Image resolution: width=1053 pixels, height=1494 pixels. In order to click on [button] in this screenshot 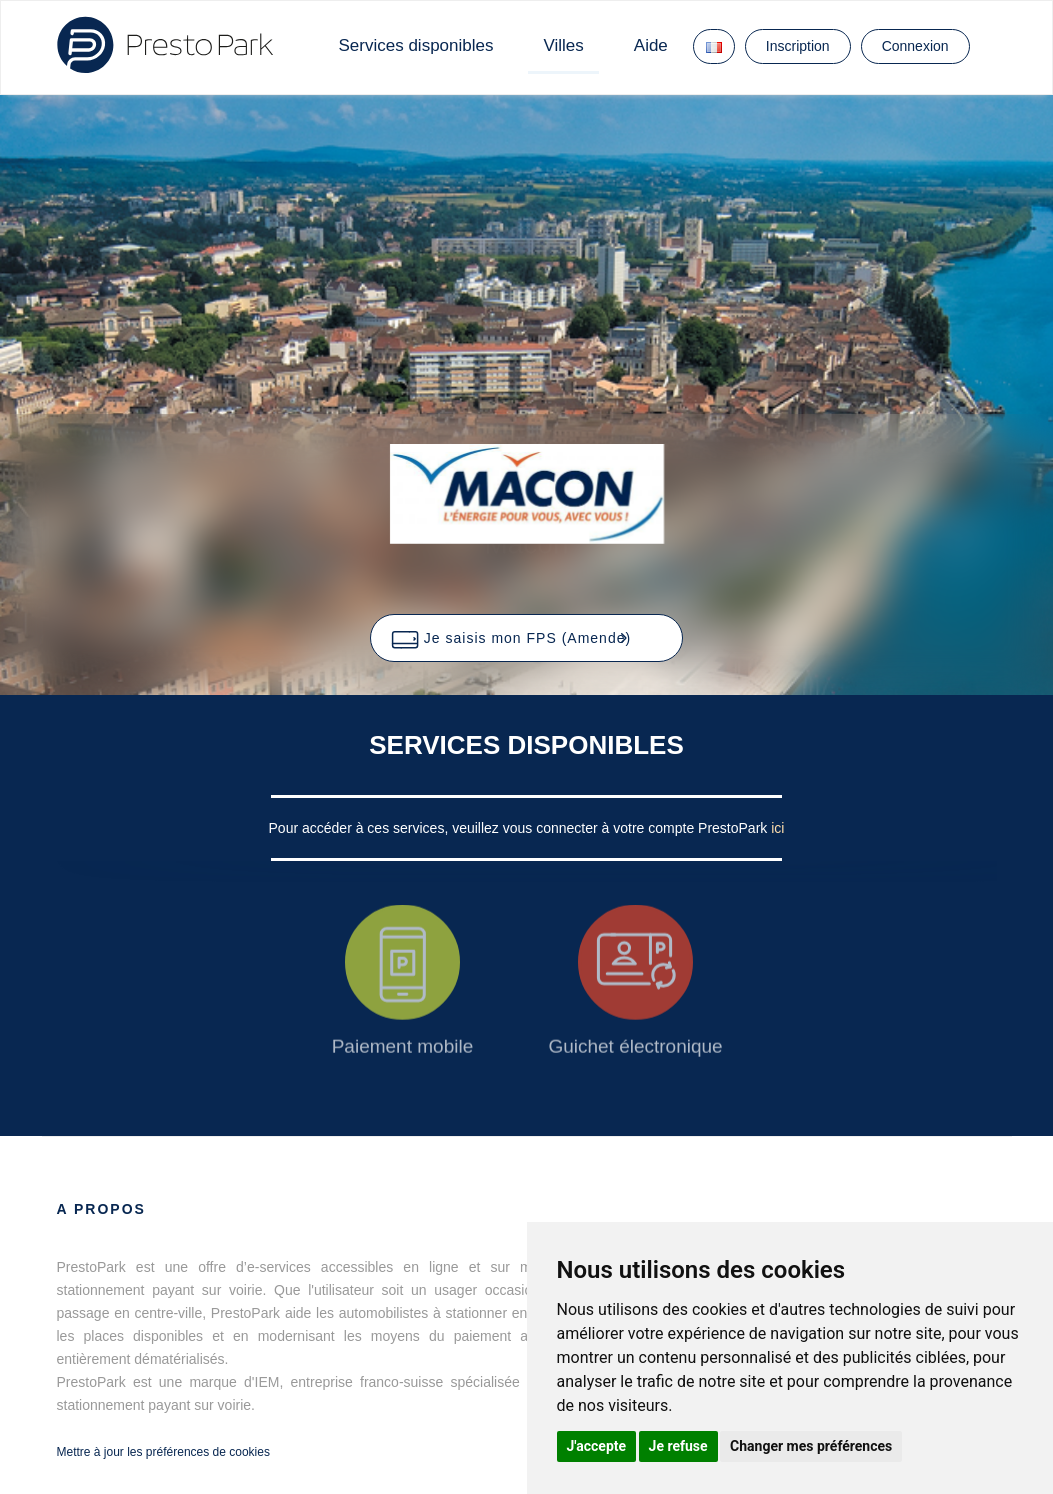, I will do `click(526, 638)`.